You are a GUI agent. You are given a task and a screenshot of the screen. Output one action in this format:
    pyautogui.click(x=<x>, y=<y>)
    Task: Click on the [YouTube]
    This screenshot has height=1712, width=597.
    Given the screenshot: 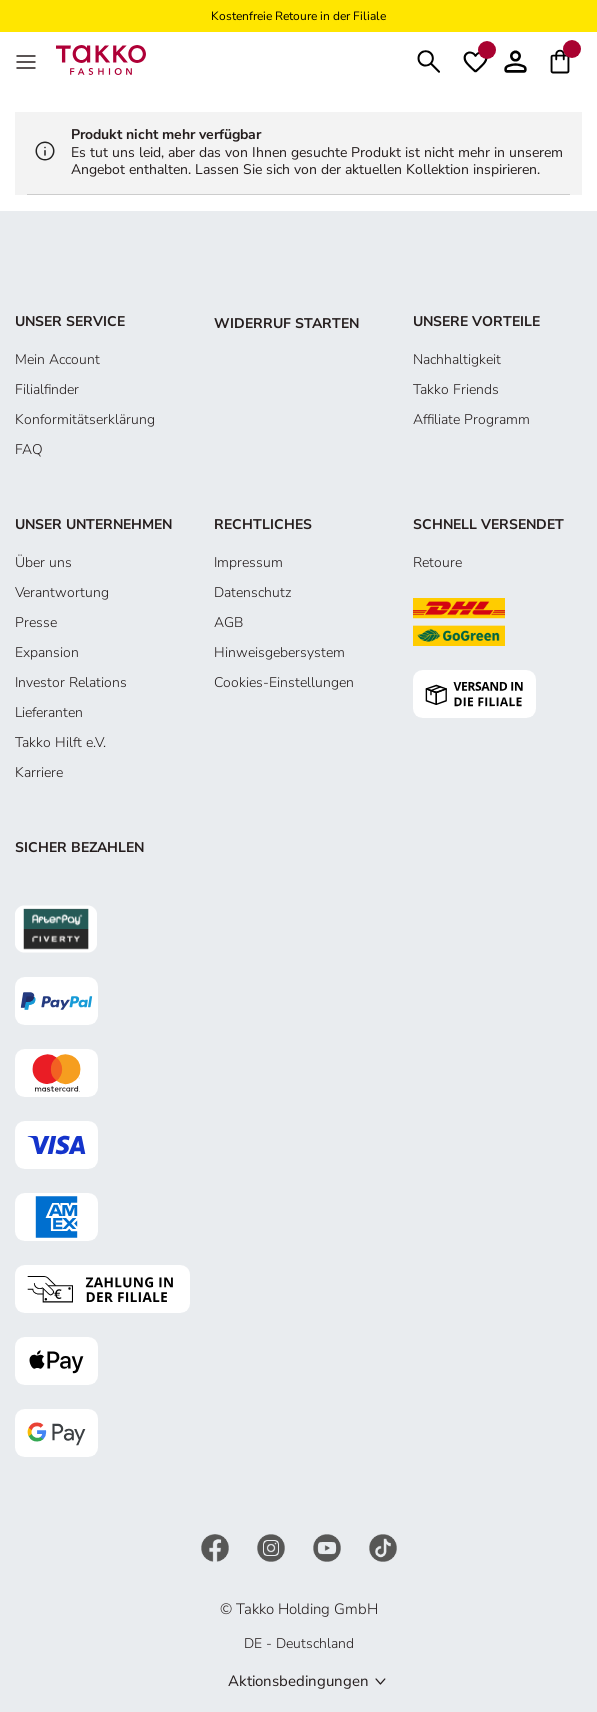 What is the action you would take?
    pyautogui.click(x=329, y=1546)
    